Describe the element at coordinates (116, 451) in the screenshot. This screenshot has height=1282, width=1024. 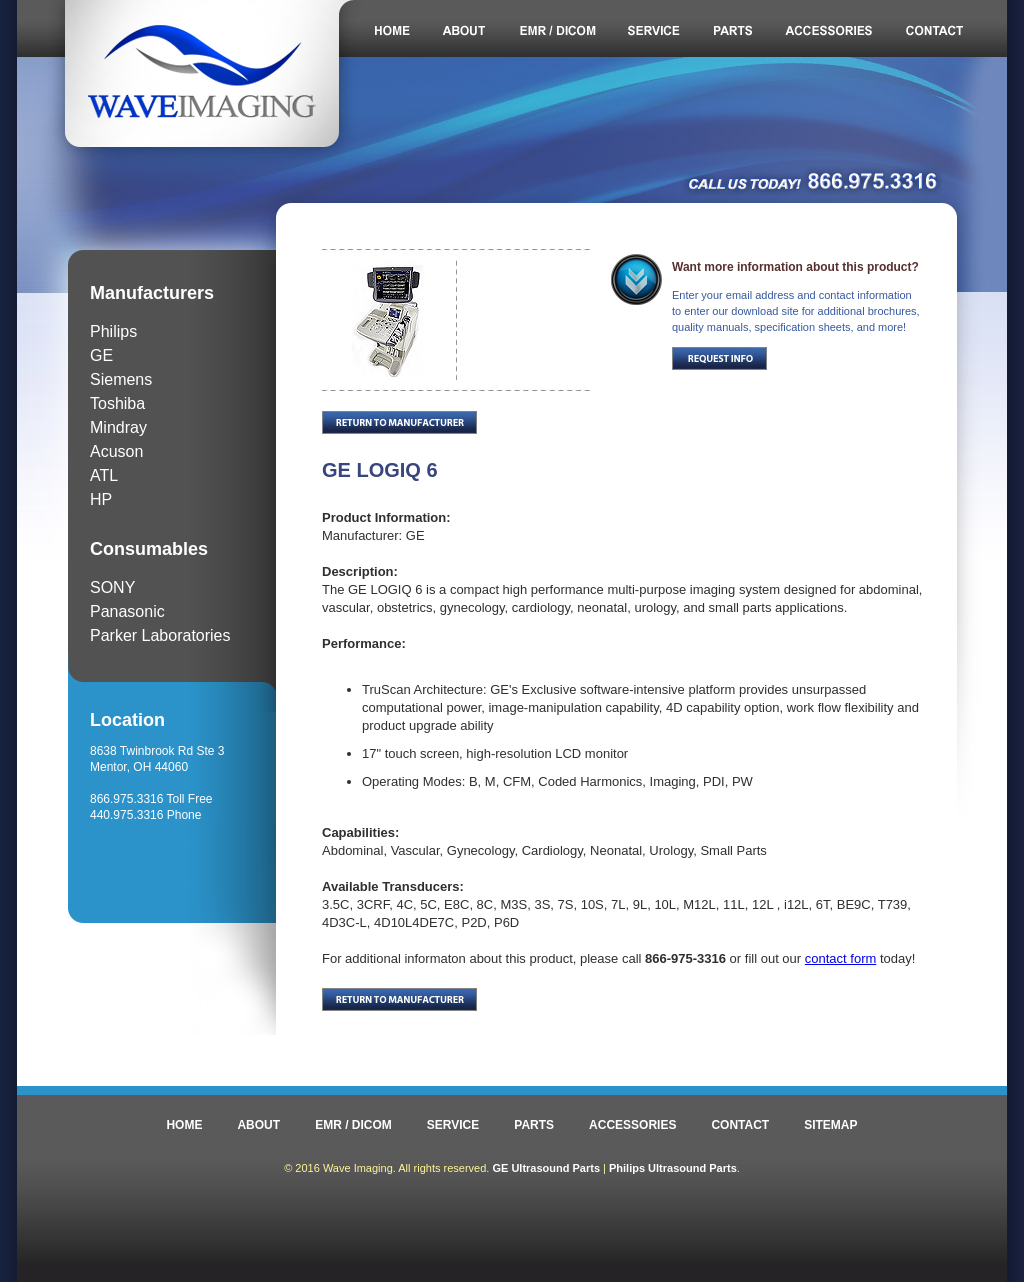
I see `Acuson` at that location.